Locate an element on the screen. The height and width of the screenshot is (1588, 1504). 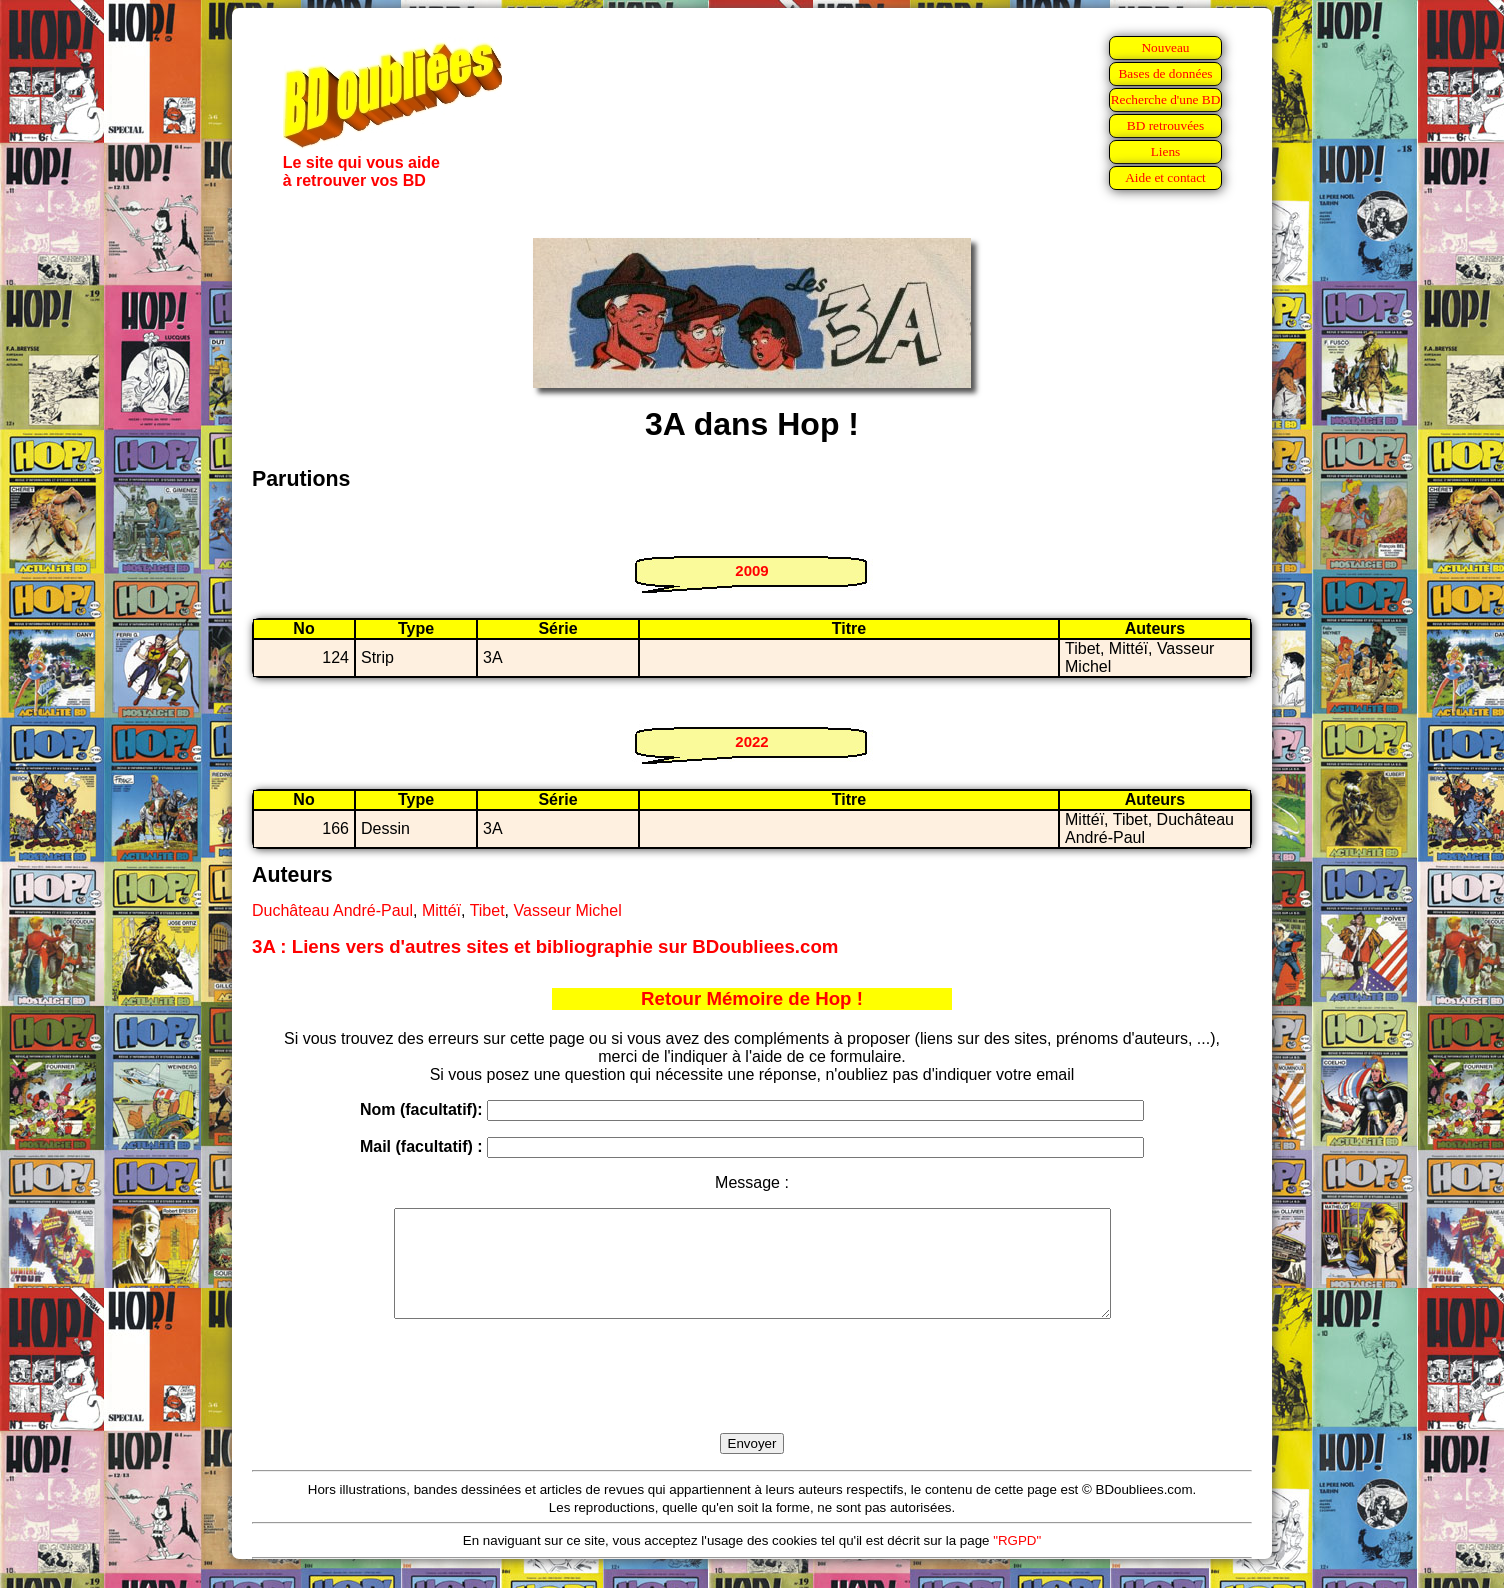
Nouveau is located at coordinates (1165, 47).